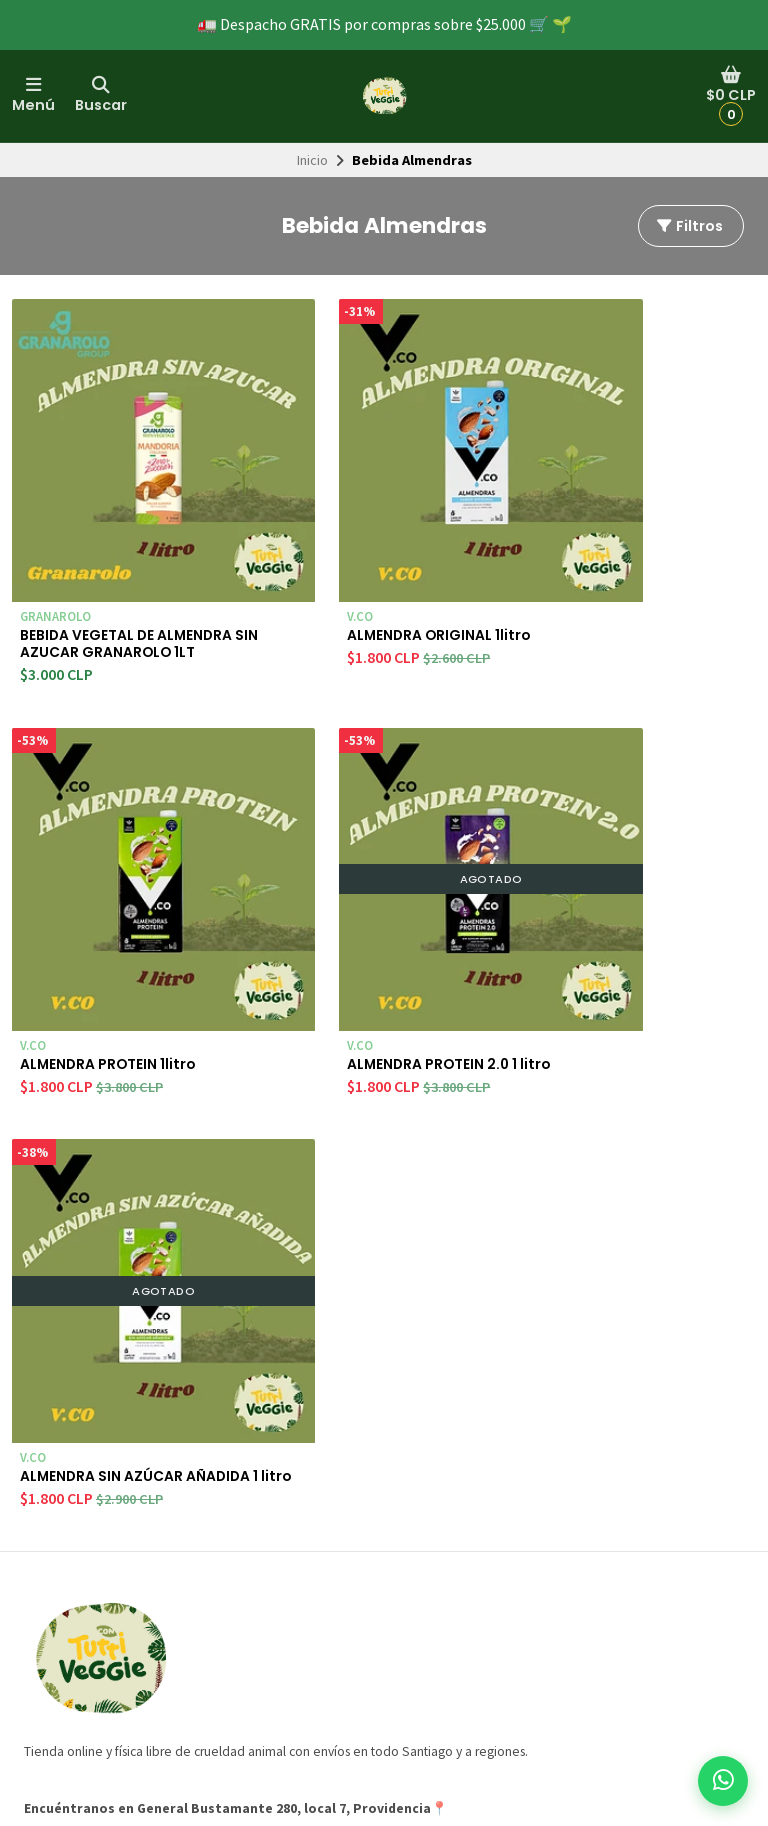 This screenshot has width=768, height=1826. What do you see at coordinates (90, 1565) in the screenshot?
I see `Preguntas frecuentes` at bounding box center [90, 1565].